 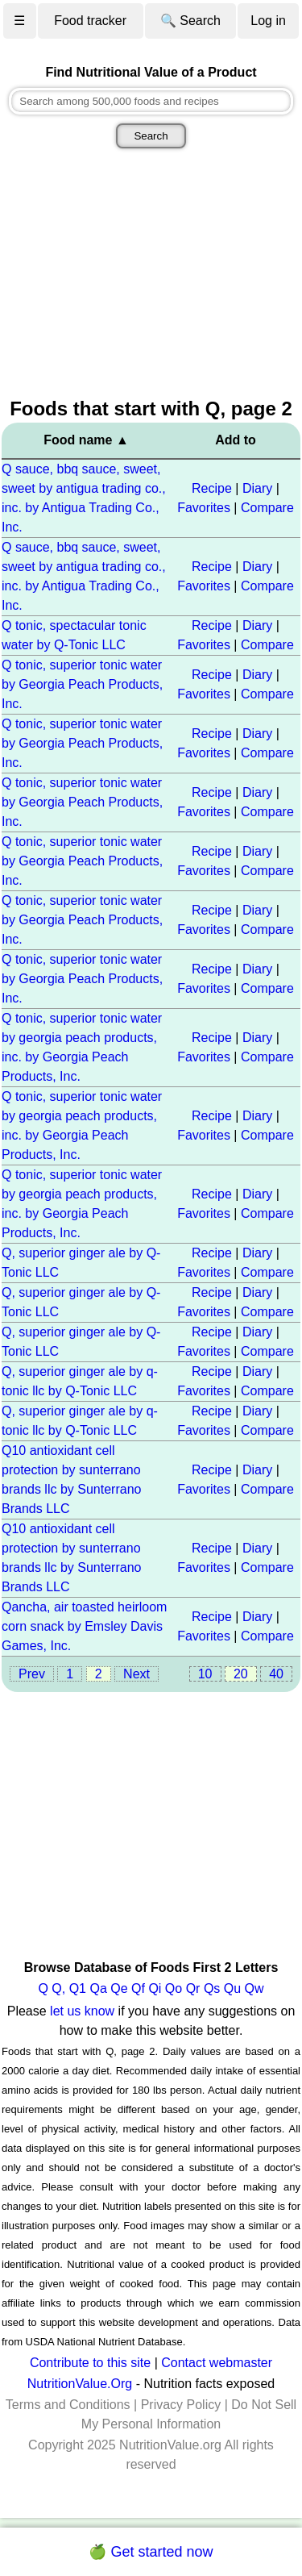 What do you see at coordinates (173, 1988) in the screenshot?
I see `Qo` at bounding box center [173, 1988].